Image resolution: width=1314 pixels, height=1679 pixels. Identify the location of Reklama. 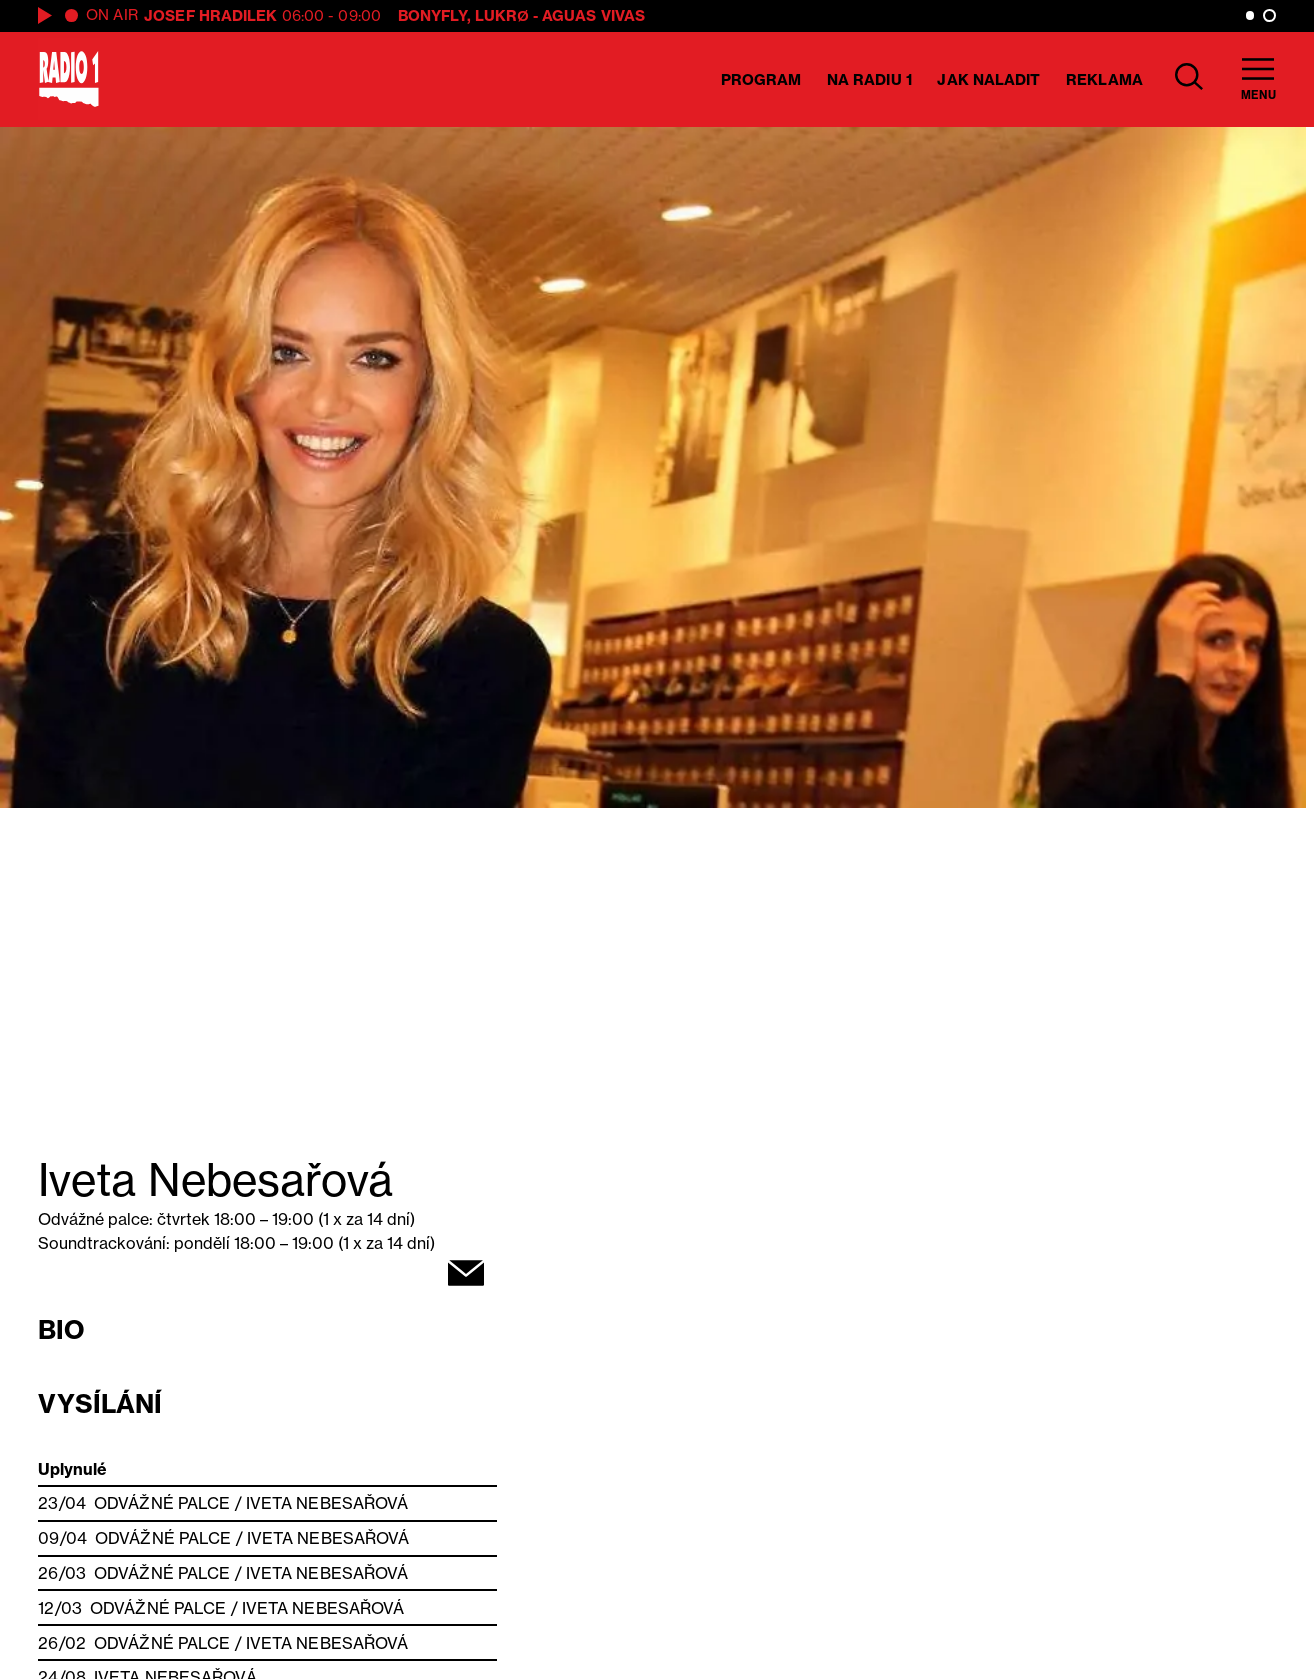
(1104, 79).